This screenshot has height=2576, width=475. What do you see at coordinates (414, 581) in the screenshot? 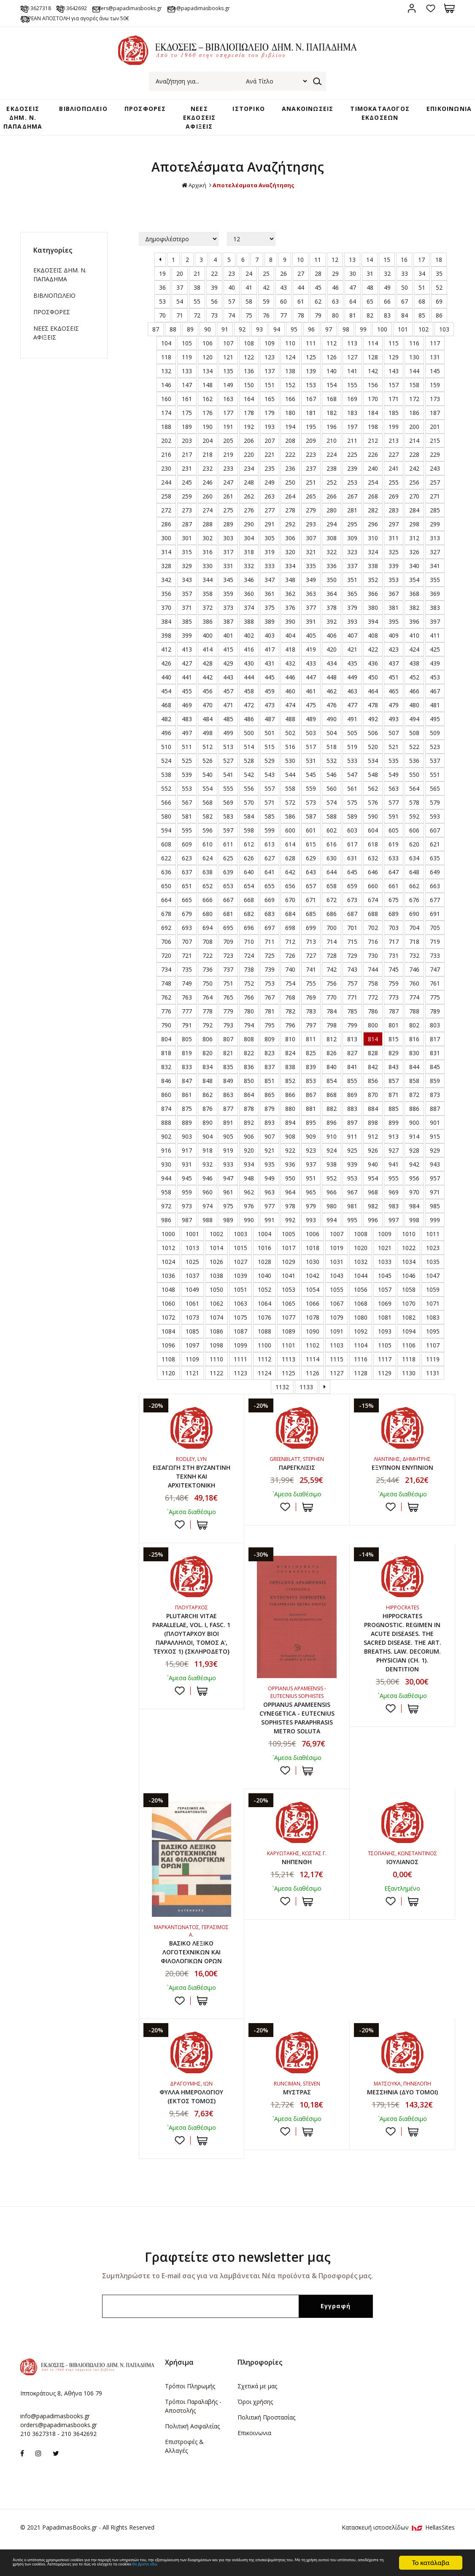
I see `354` at bounding box center [414, 581].